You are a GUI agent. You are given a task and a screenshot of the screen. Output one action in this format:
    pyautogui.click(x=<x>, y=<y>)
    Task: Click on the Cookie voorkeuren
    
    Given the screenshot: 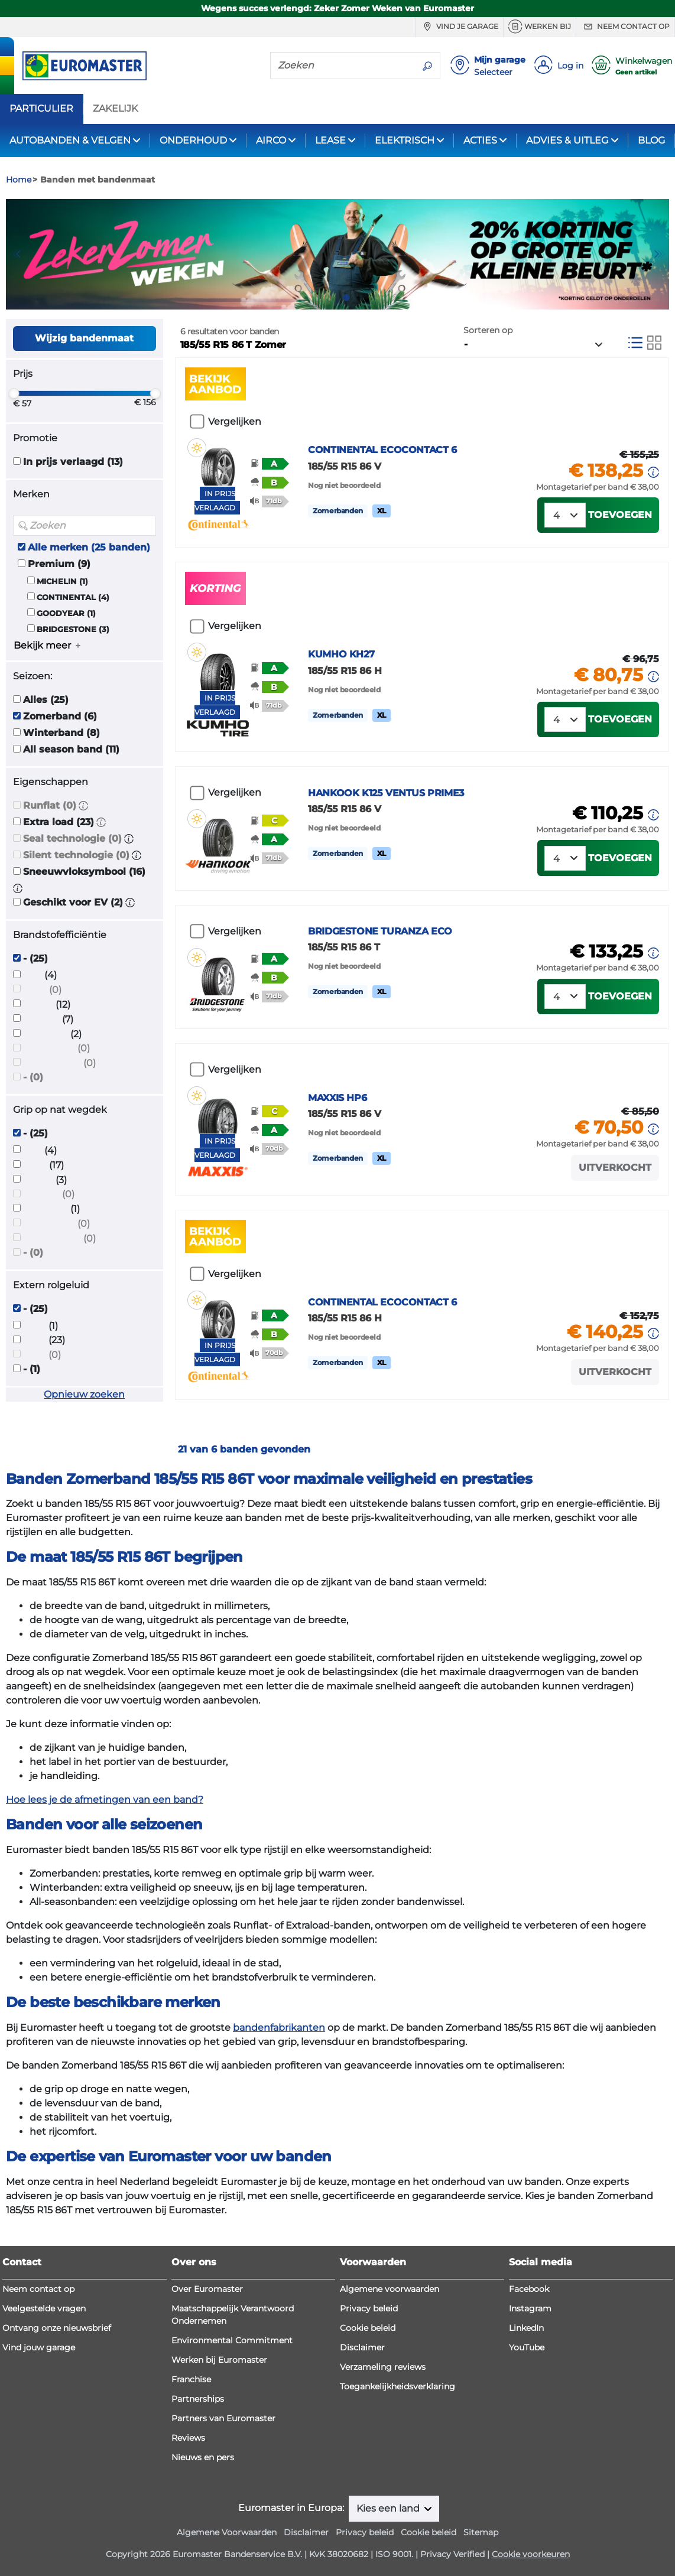 What is the action you would take?
    pyautogui.click(x=531, y=2554)
    